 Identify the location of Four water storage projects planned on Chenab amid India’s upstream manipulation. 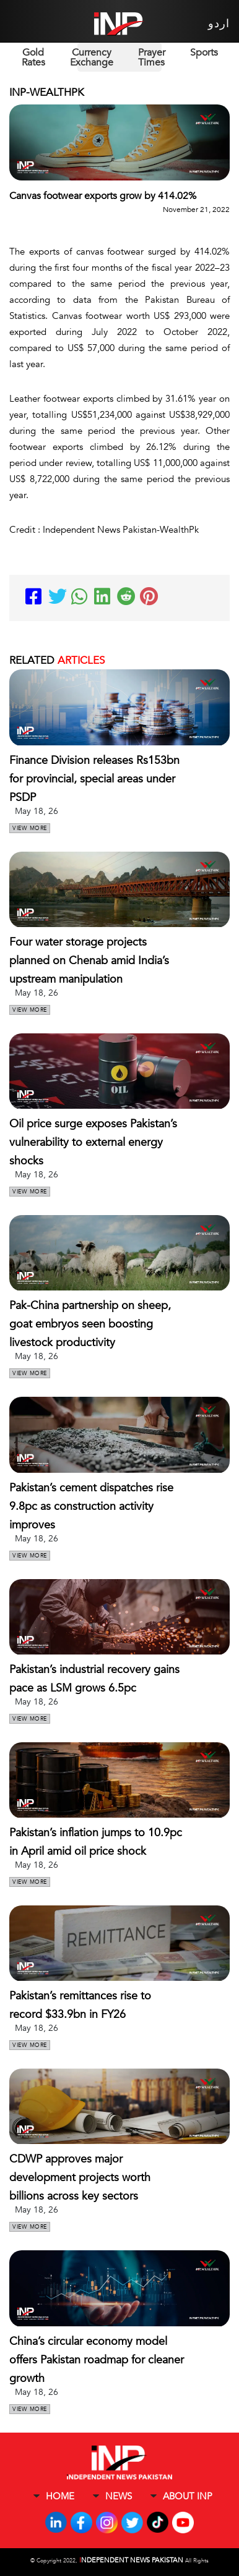
(89, 960).